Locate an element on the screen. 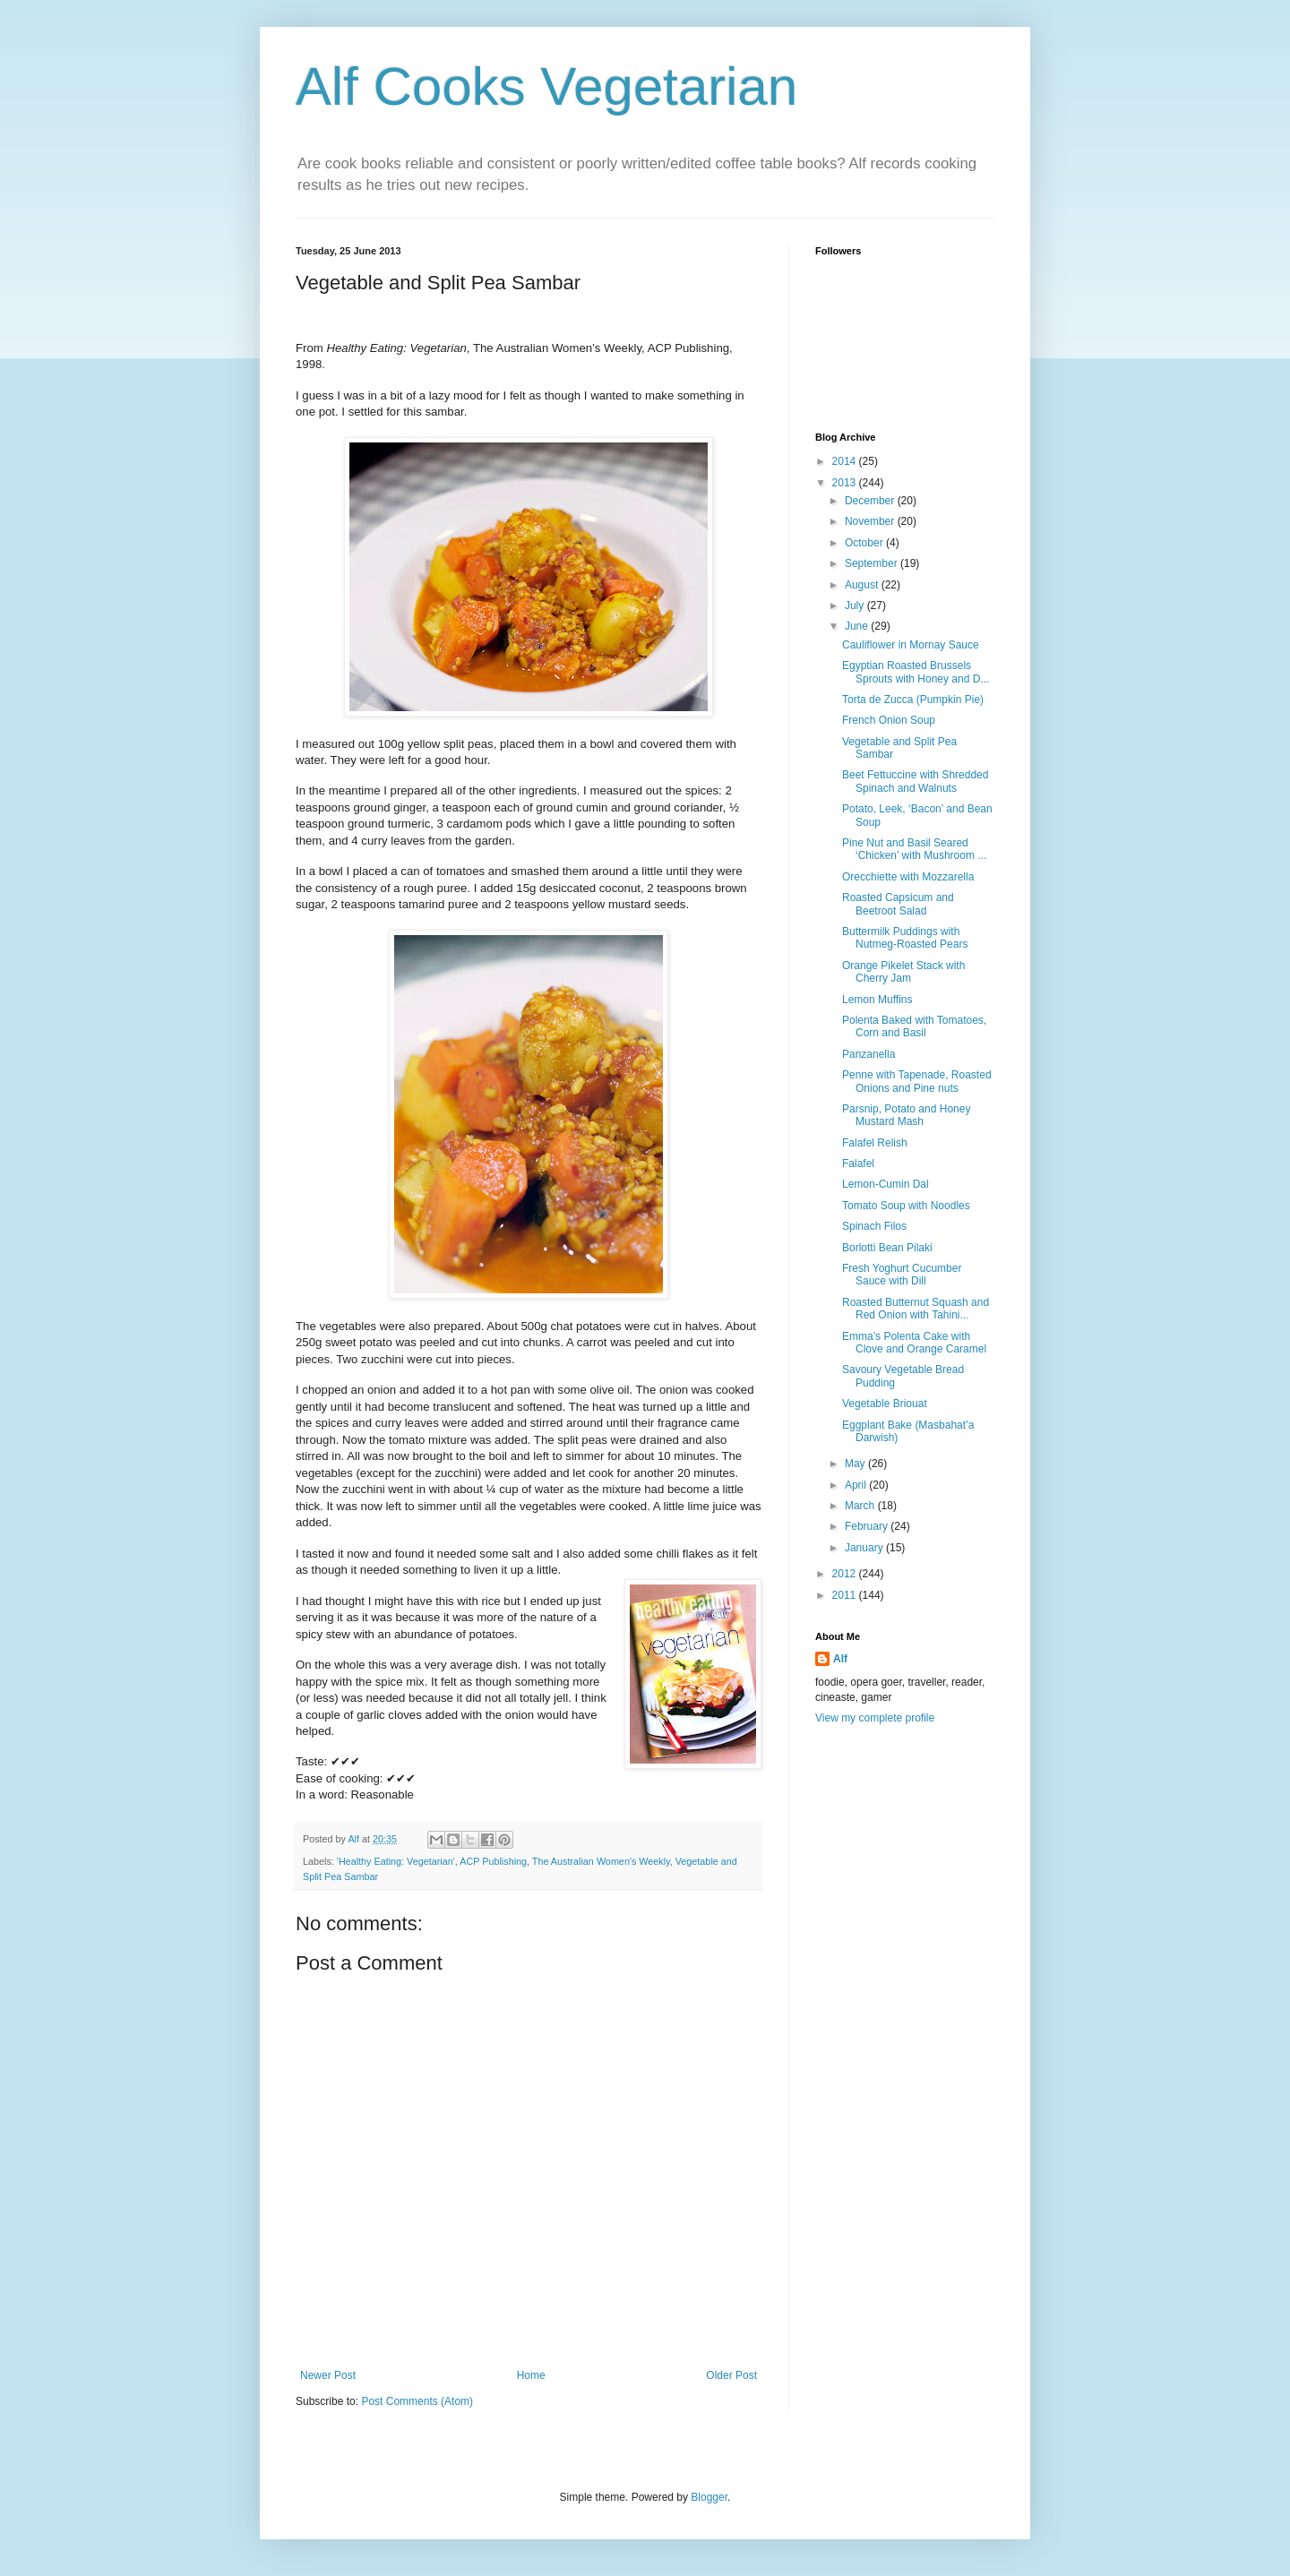 The width and height of the screenshot is (1290, 2576). November is located at coordinates (871, 521).